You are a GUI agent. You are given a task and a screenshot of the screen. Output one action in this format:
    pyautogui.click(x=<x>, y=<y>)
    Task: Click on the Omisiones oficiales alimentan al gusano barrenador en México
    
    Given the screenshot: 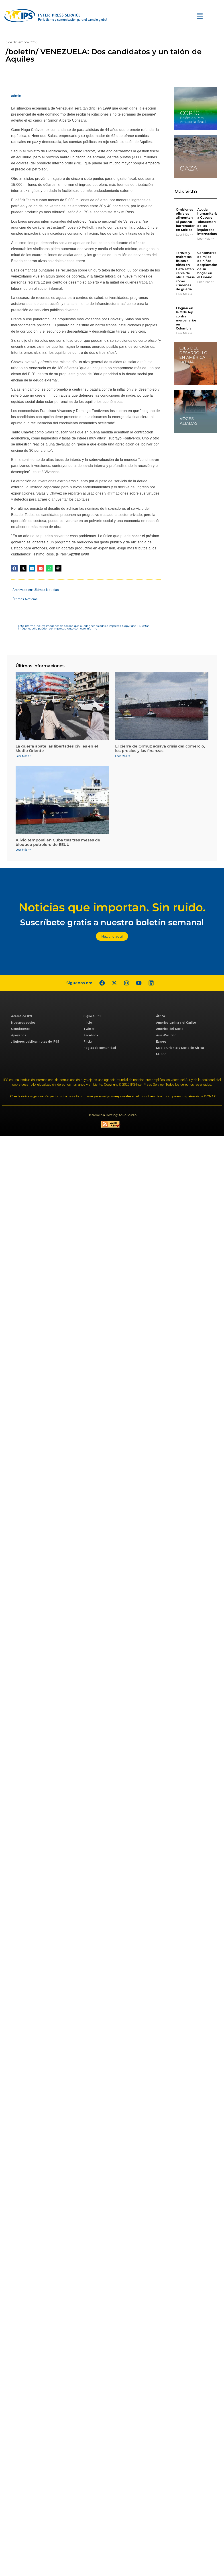 What is the action you would take?
    pyautogui.click(x=185, y=219)
    